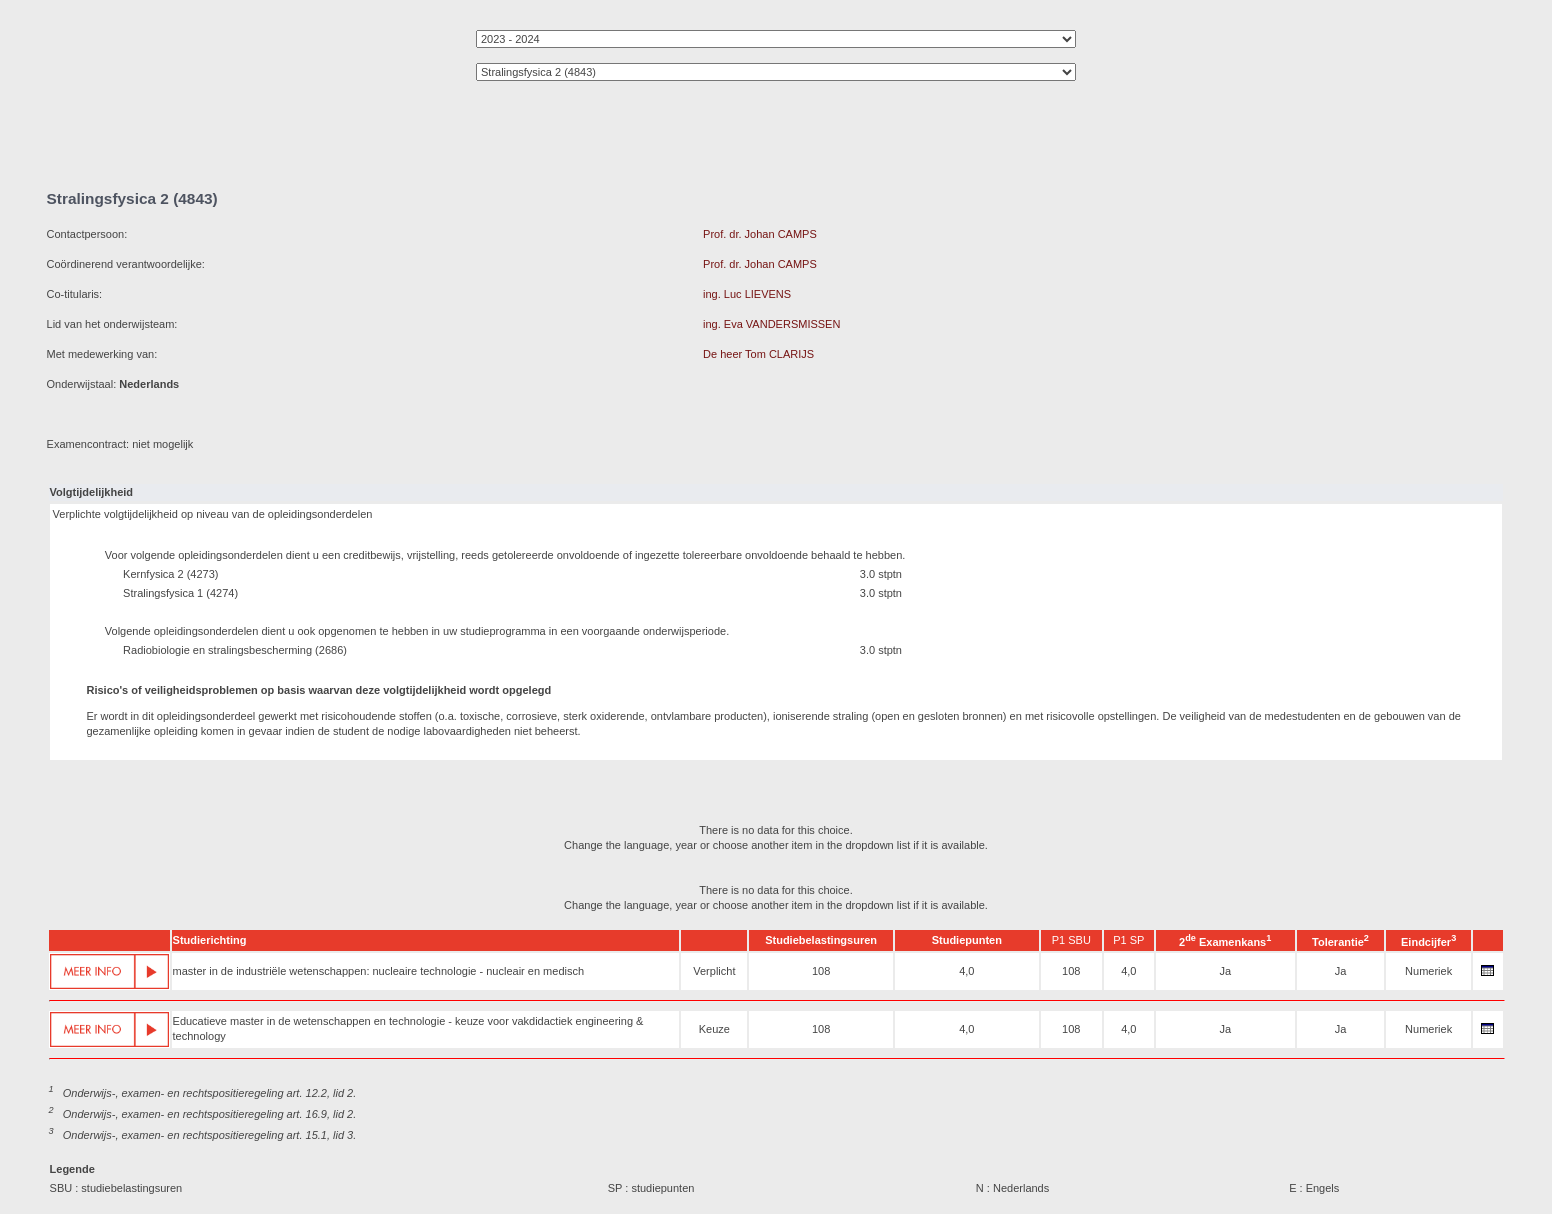  What do you see at coordinates (760, 234) in the screenshot?
I see `Prof. dr. Johan CAMPS` at bounding box center [760, 234].